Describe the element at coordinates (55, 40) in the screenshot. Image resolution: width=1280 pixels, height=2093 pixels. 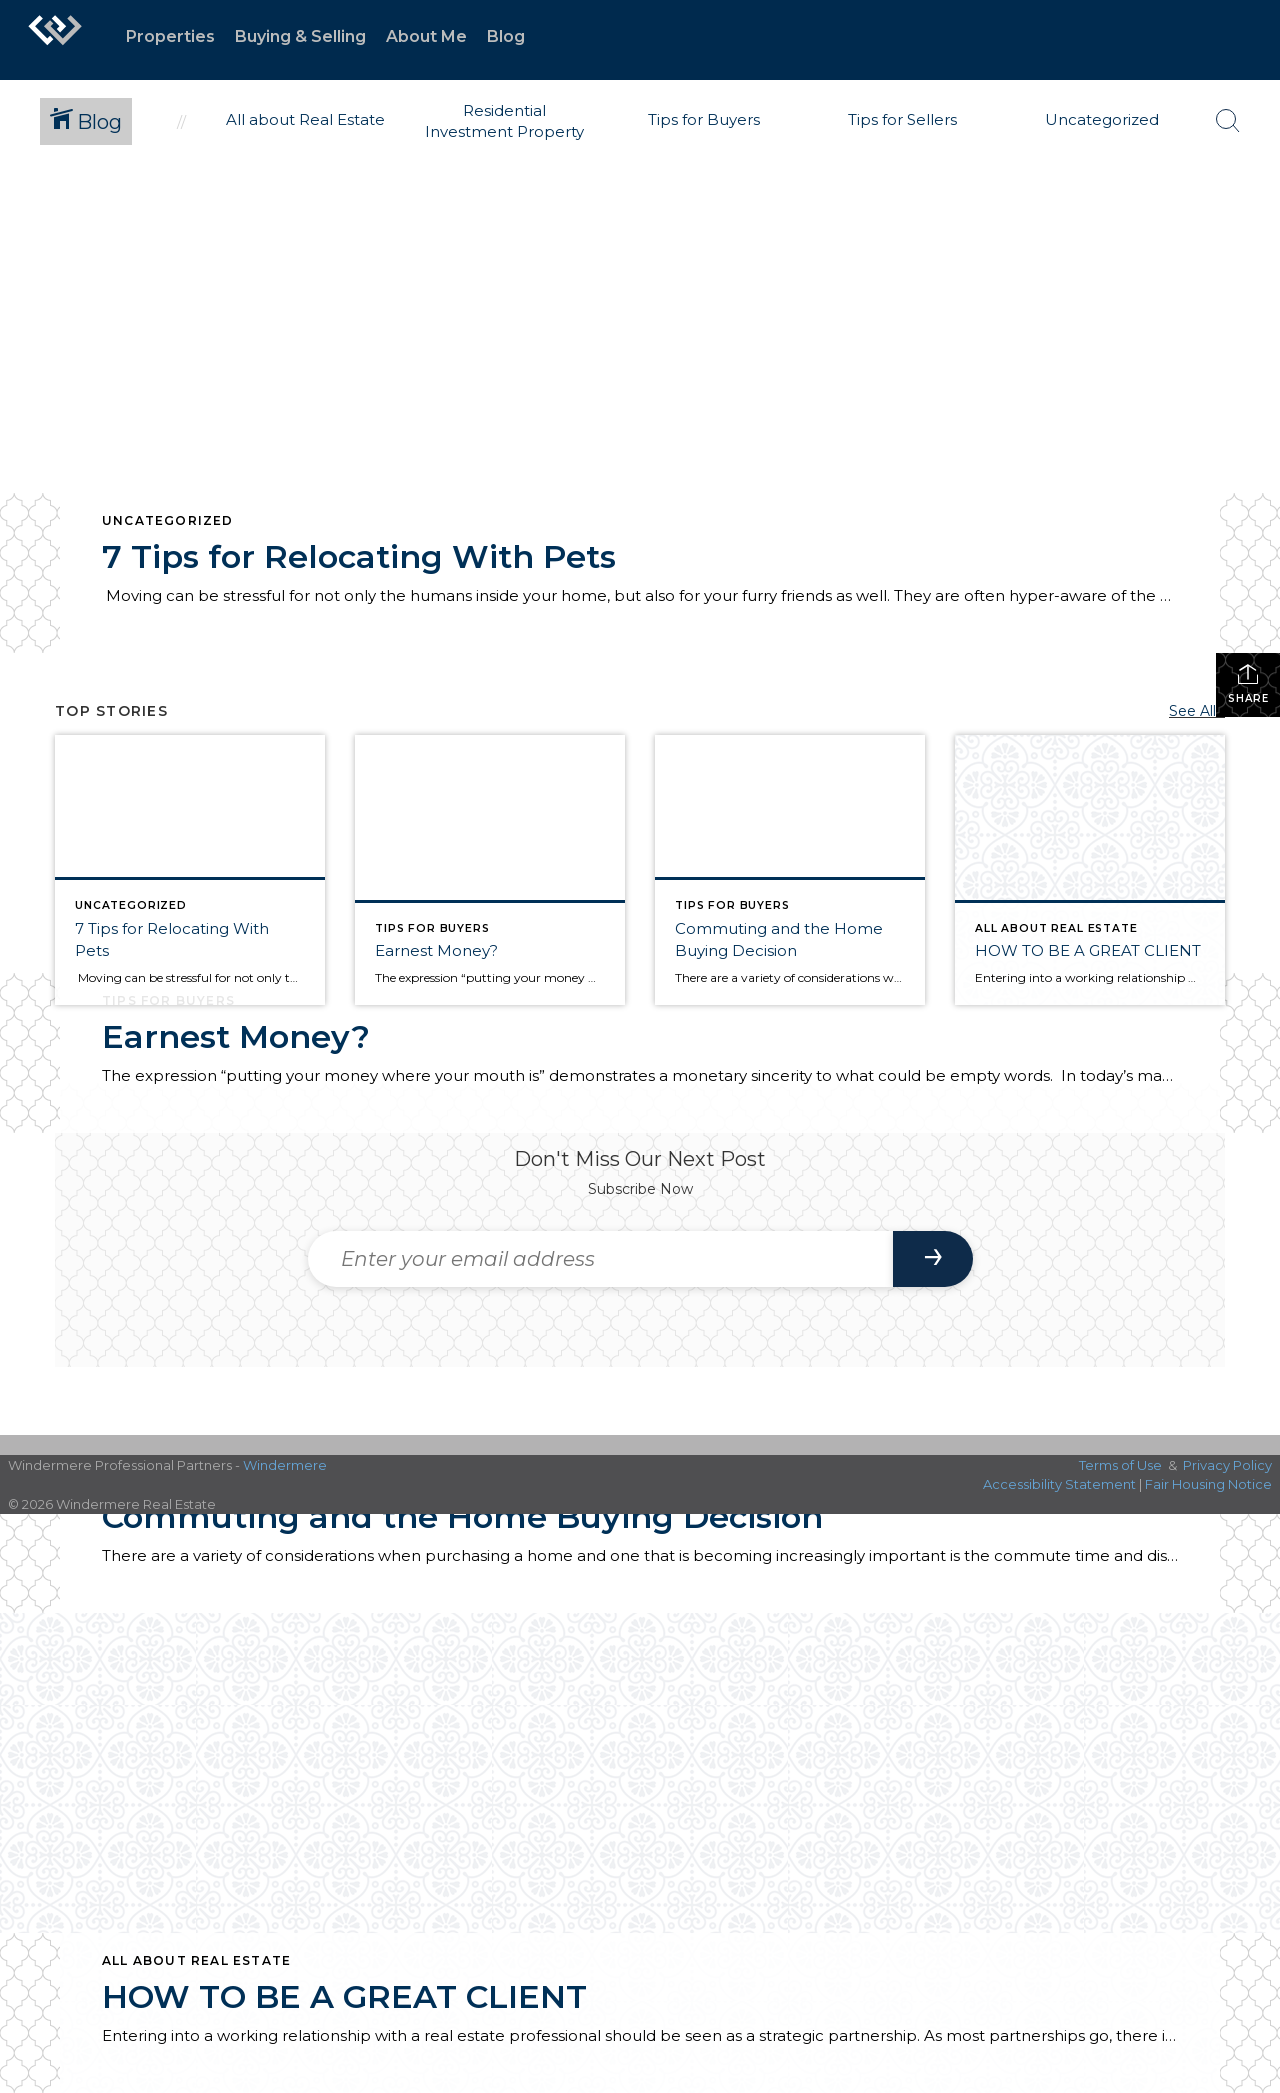
I see `[Link to home page]` at that location.